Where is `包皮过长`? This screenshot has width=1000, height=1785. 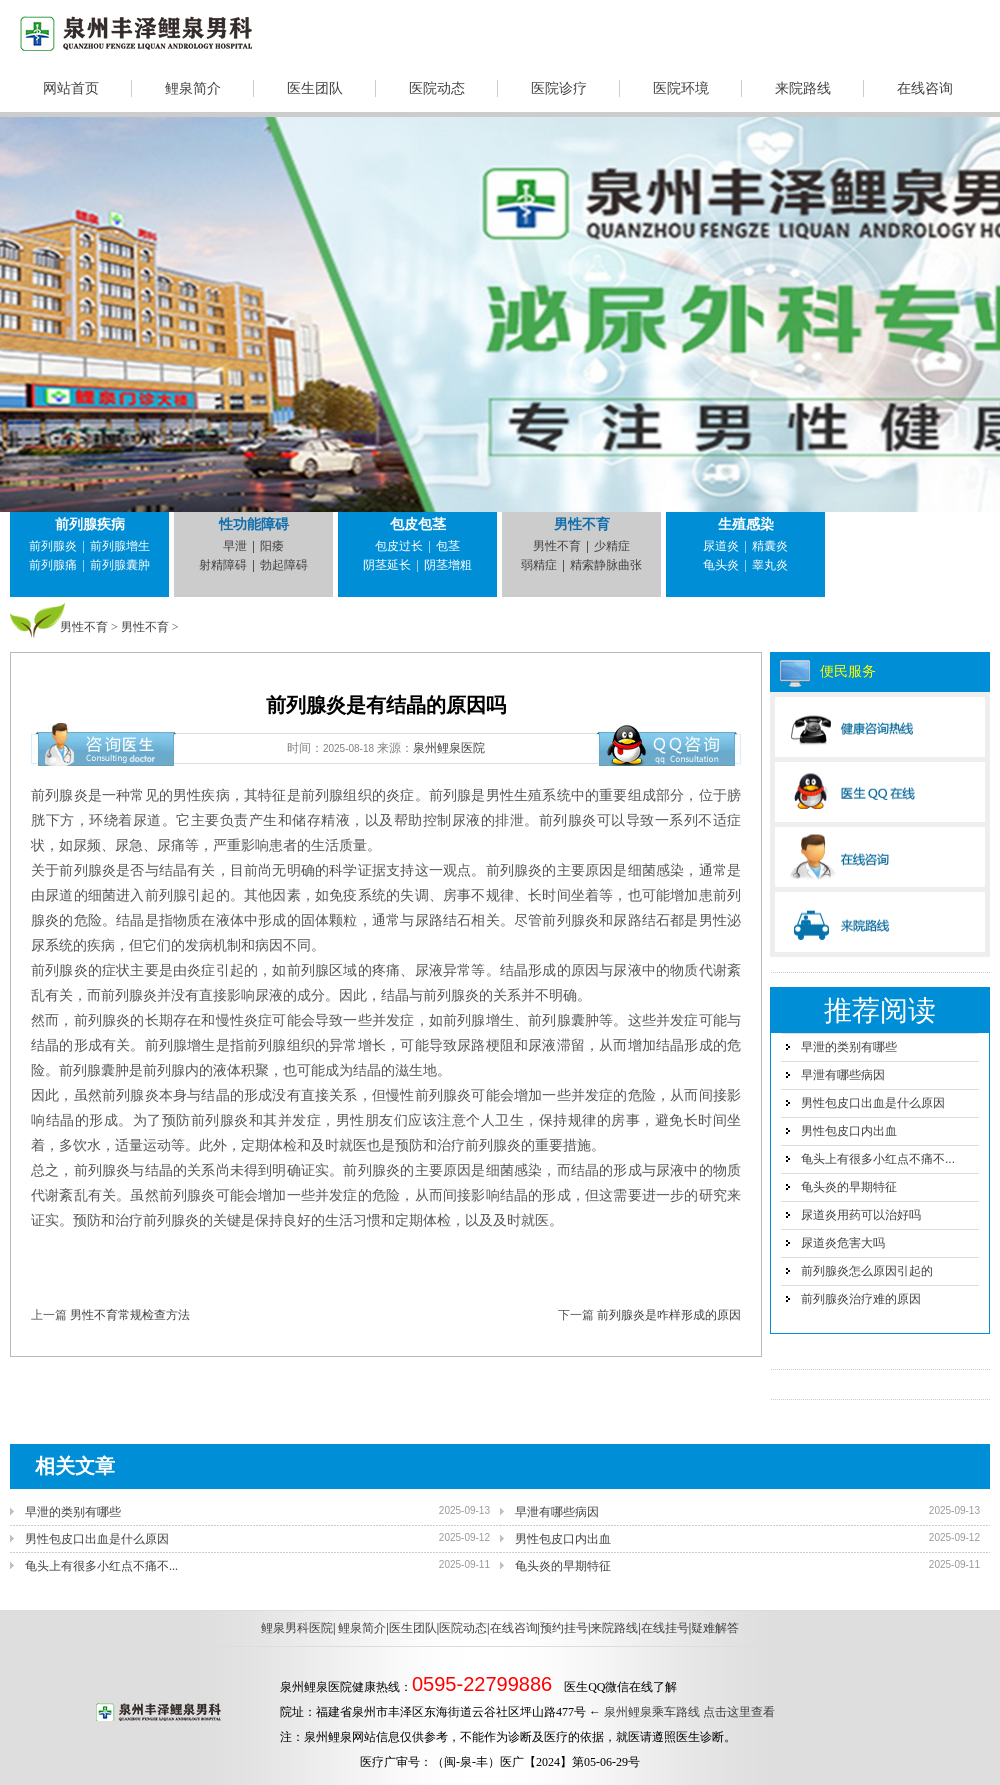 包皮过长 is located at coordinates (399, 546).